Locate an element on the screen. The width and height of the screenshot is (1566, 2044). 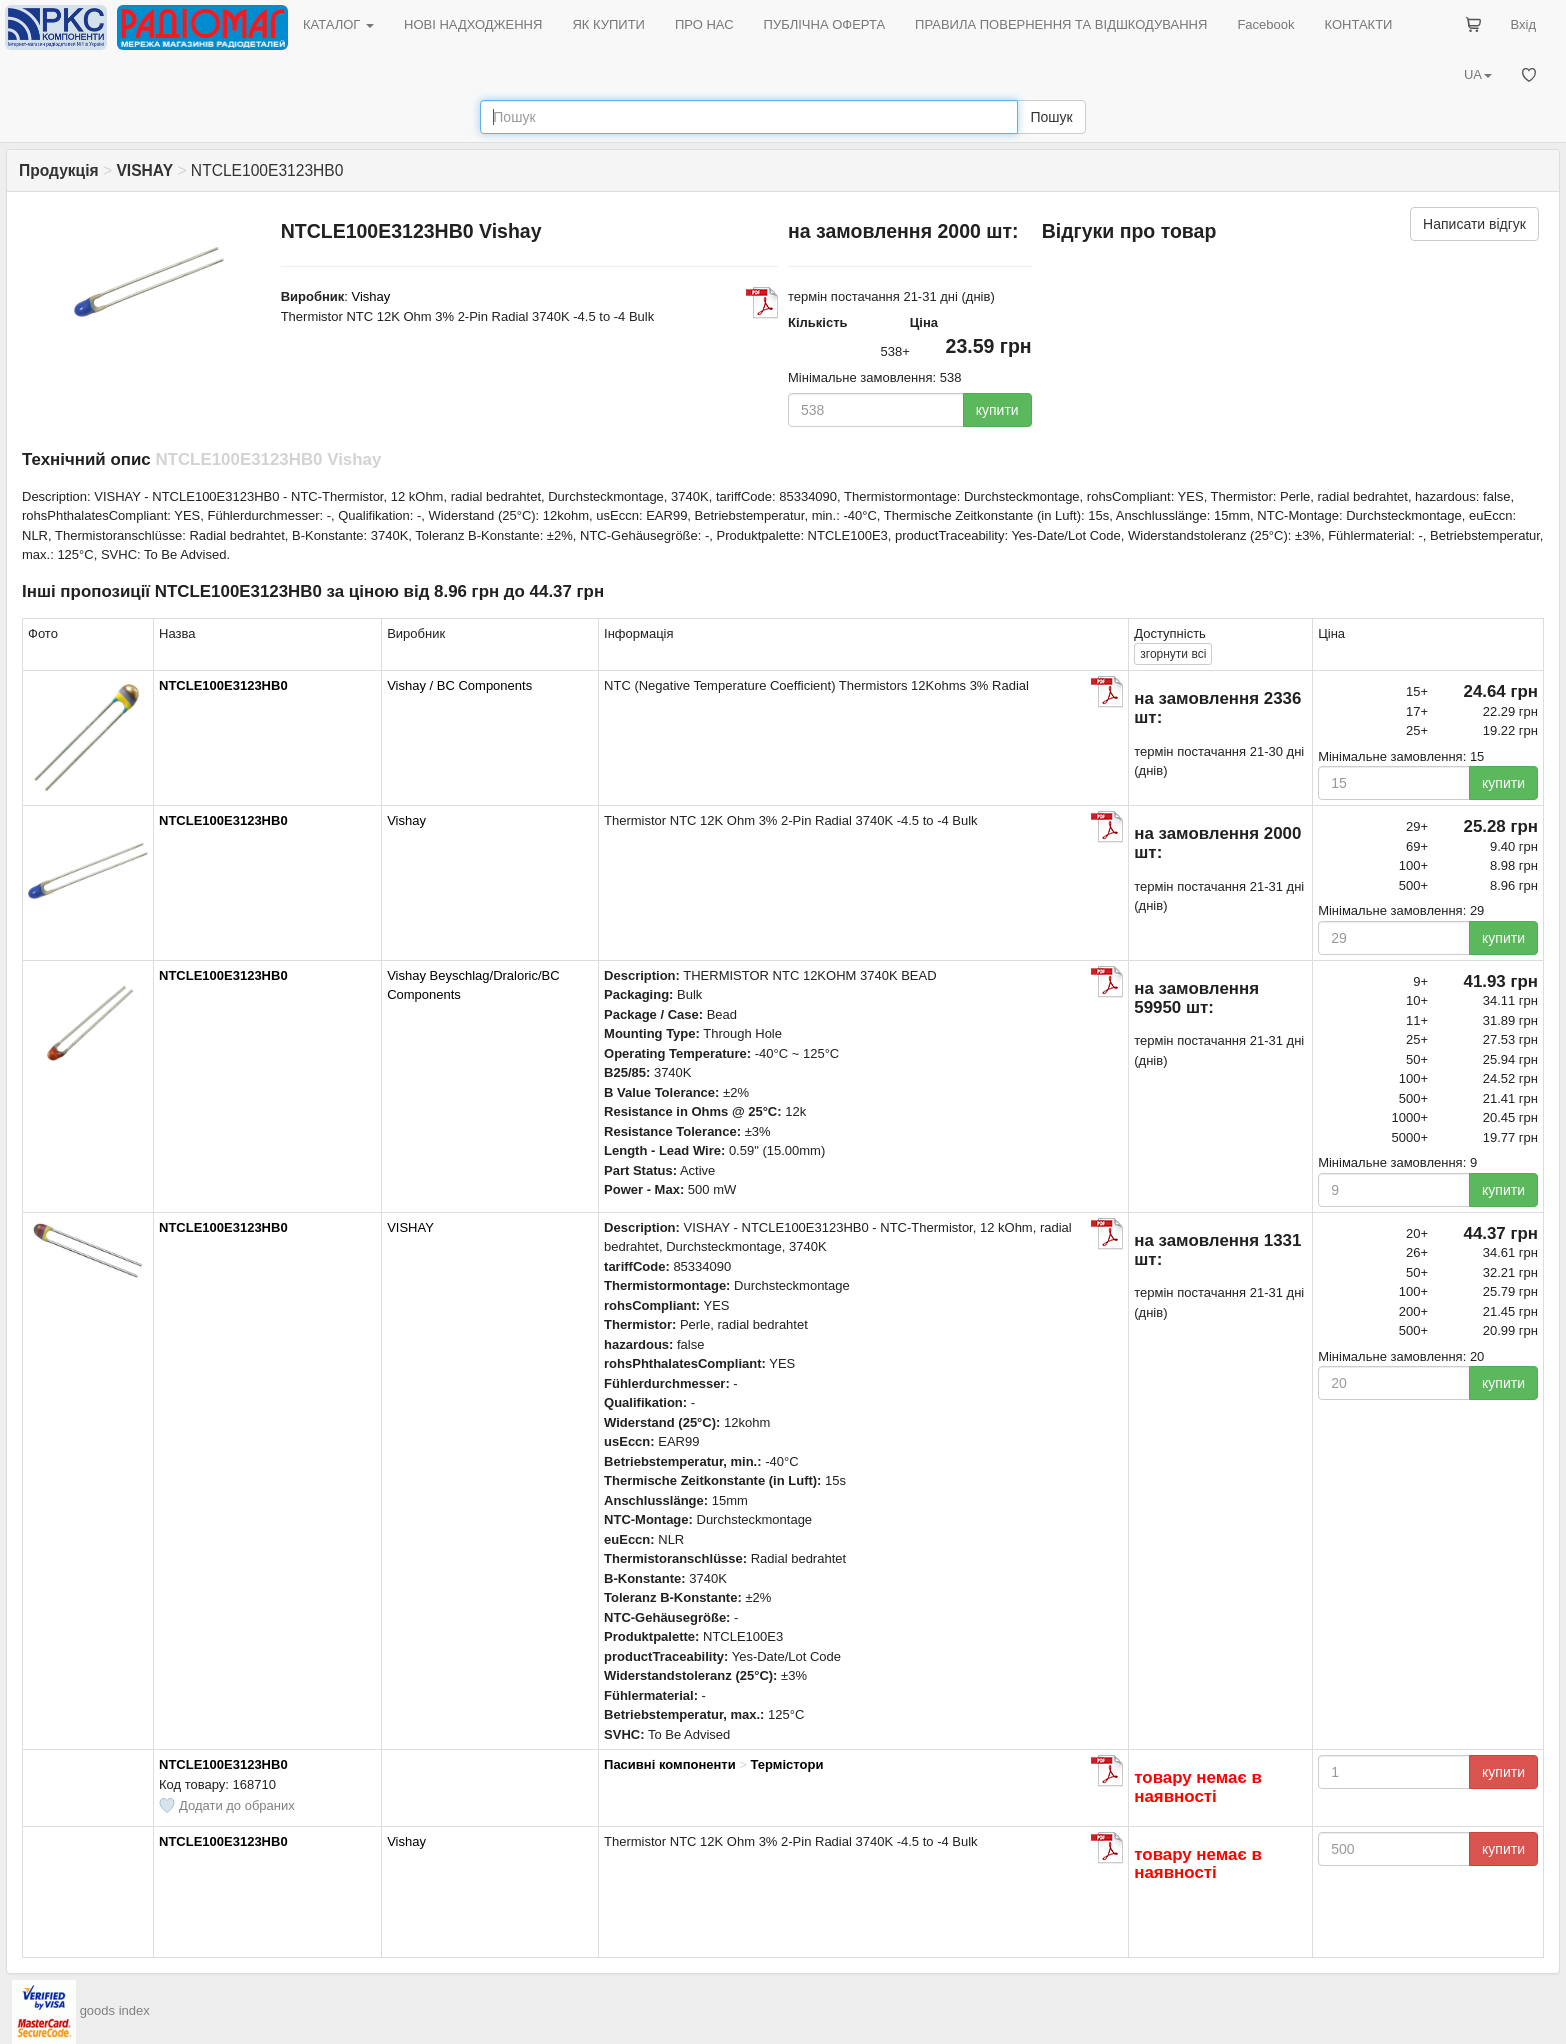
NTCLE100E3123HB0 is located at coordinates (223, 685).